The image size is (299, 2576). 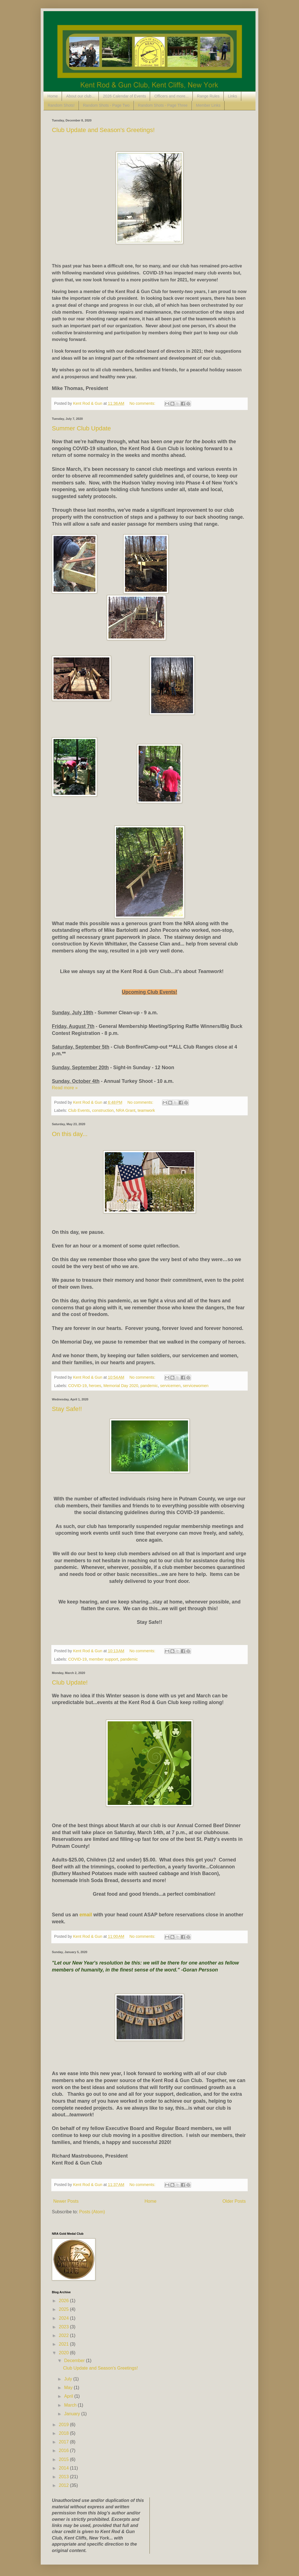 What do you see at coordinates (64, 2335) in the screenshot?
I see `2022` at bounding box center [64, 2335].